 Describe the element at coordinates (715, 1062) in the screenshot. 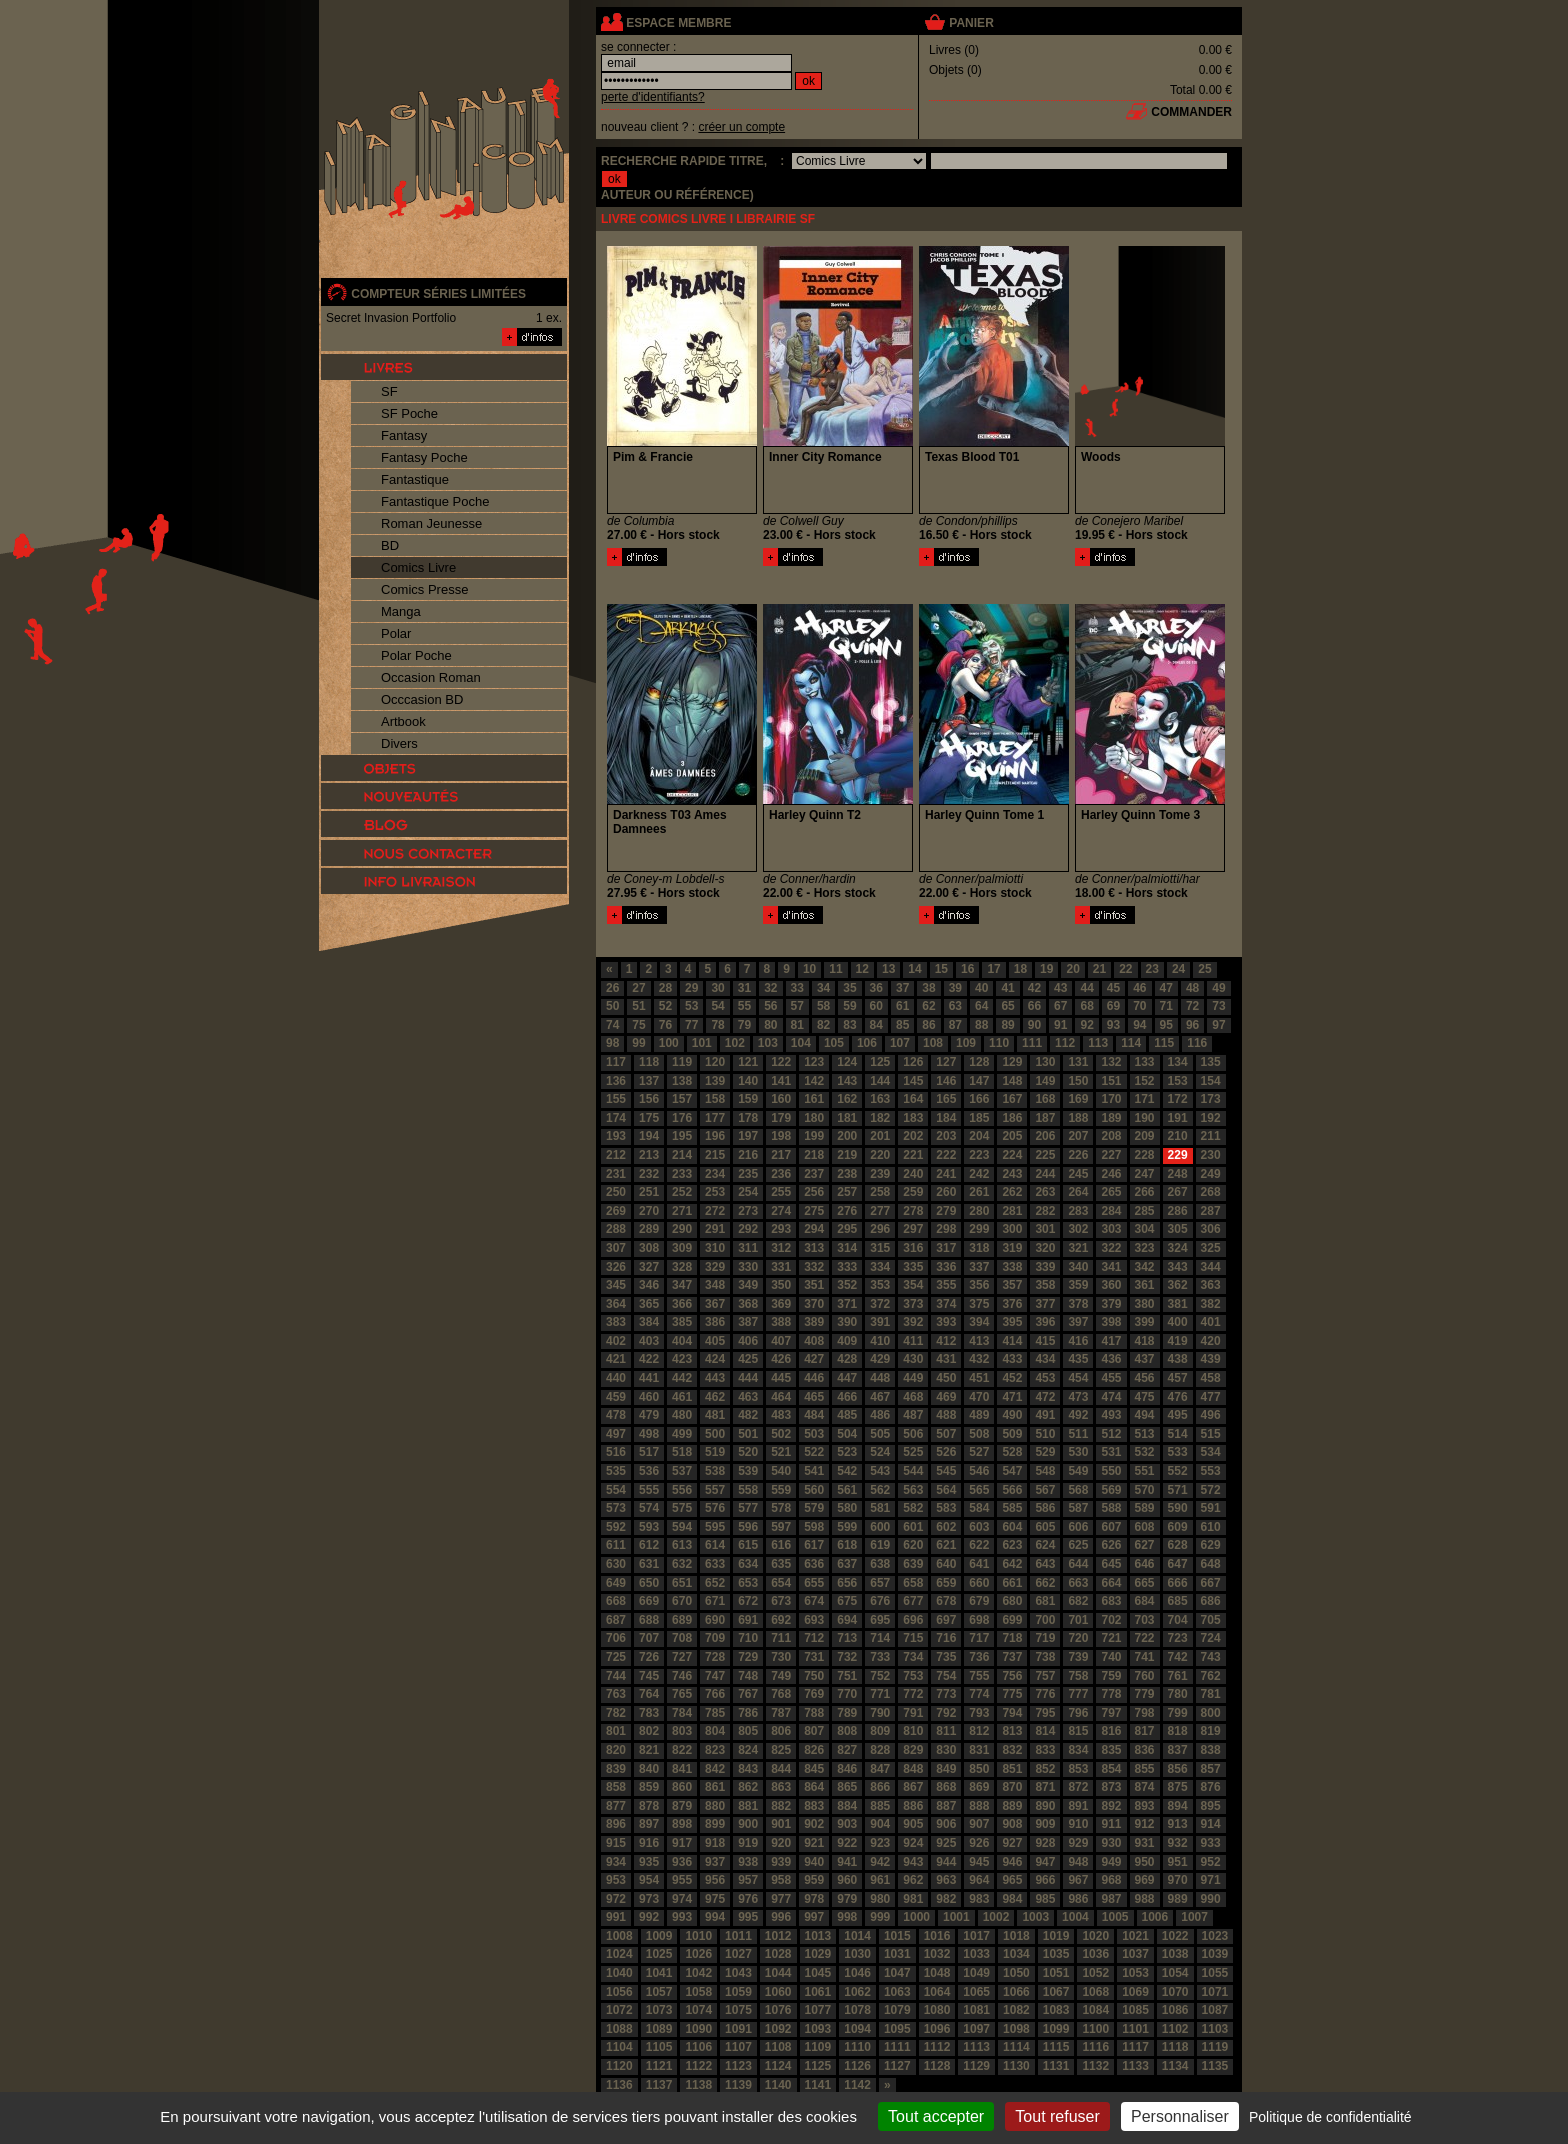

I see `120` at that location.